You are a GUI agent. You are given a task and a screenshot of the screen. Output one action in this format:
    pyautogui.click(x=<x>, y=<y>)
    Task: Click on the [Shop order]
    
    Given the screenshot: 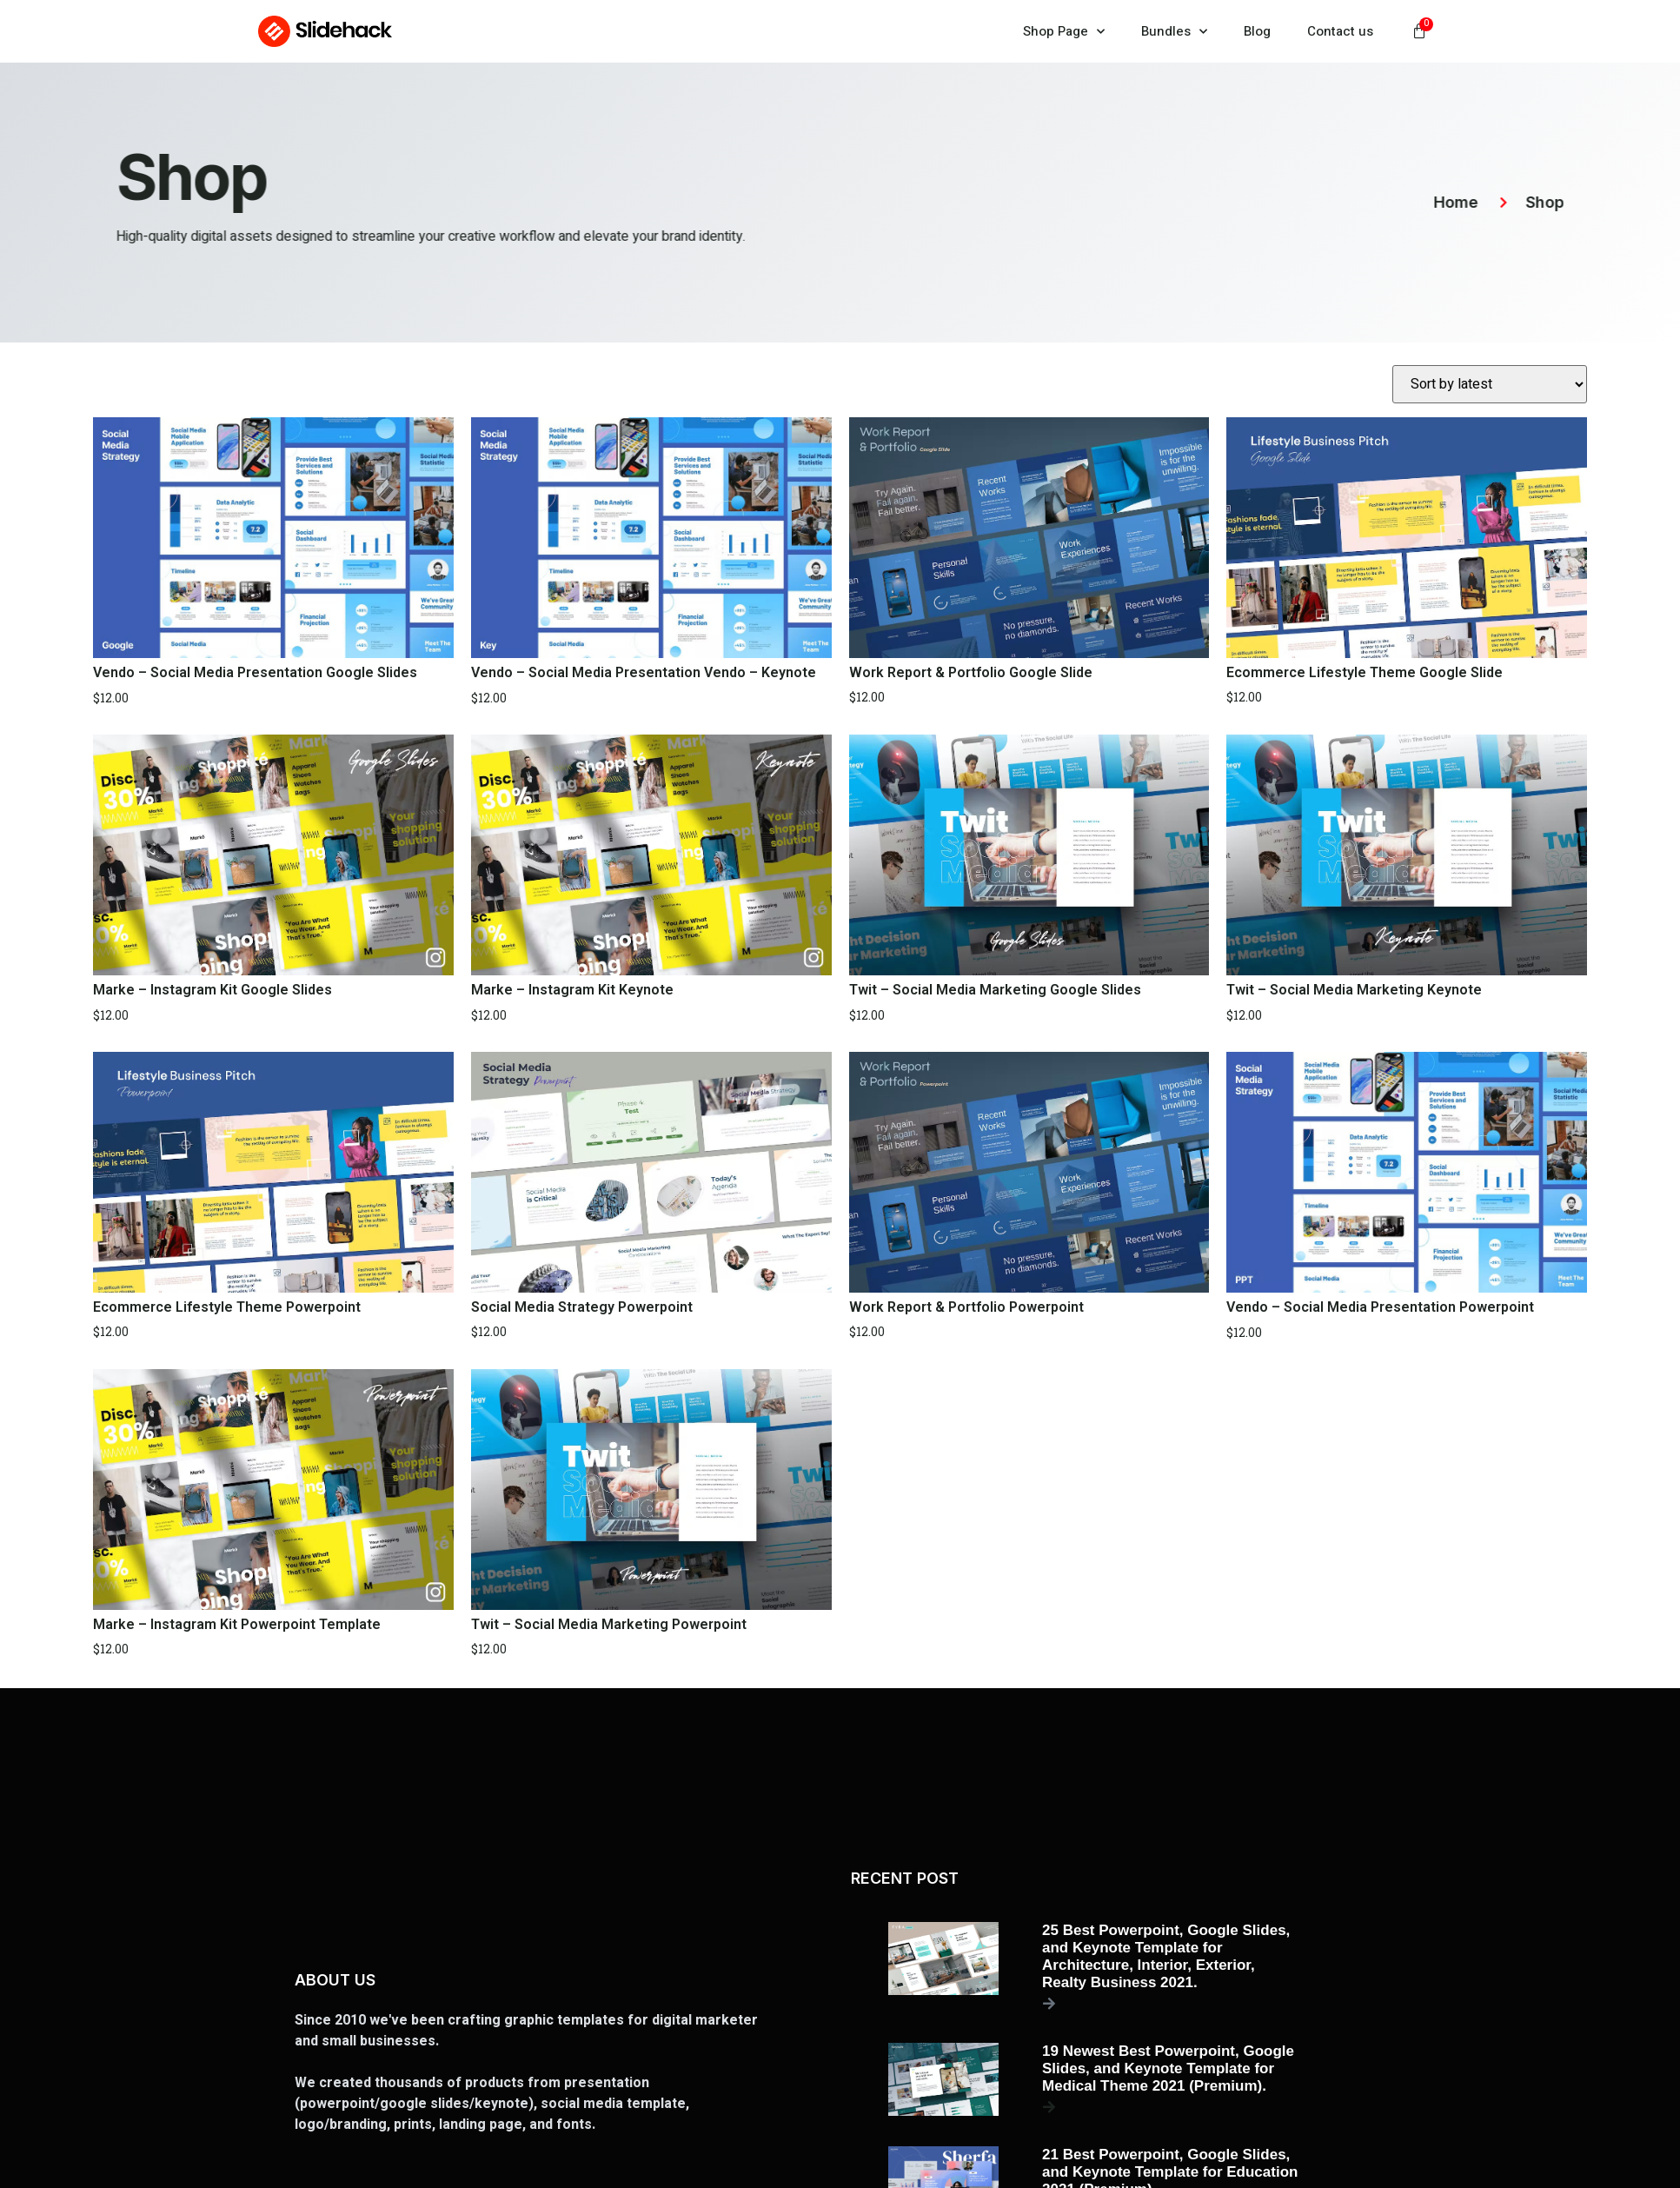 What is the action you would take?
    pyautogui.click(x=1489, y=384)
    